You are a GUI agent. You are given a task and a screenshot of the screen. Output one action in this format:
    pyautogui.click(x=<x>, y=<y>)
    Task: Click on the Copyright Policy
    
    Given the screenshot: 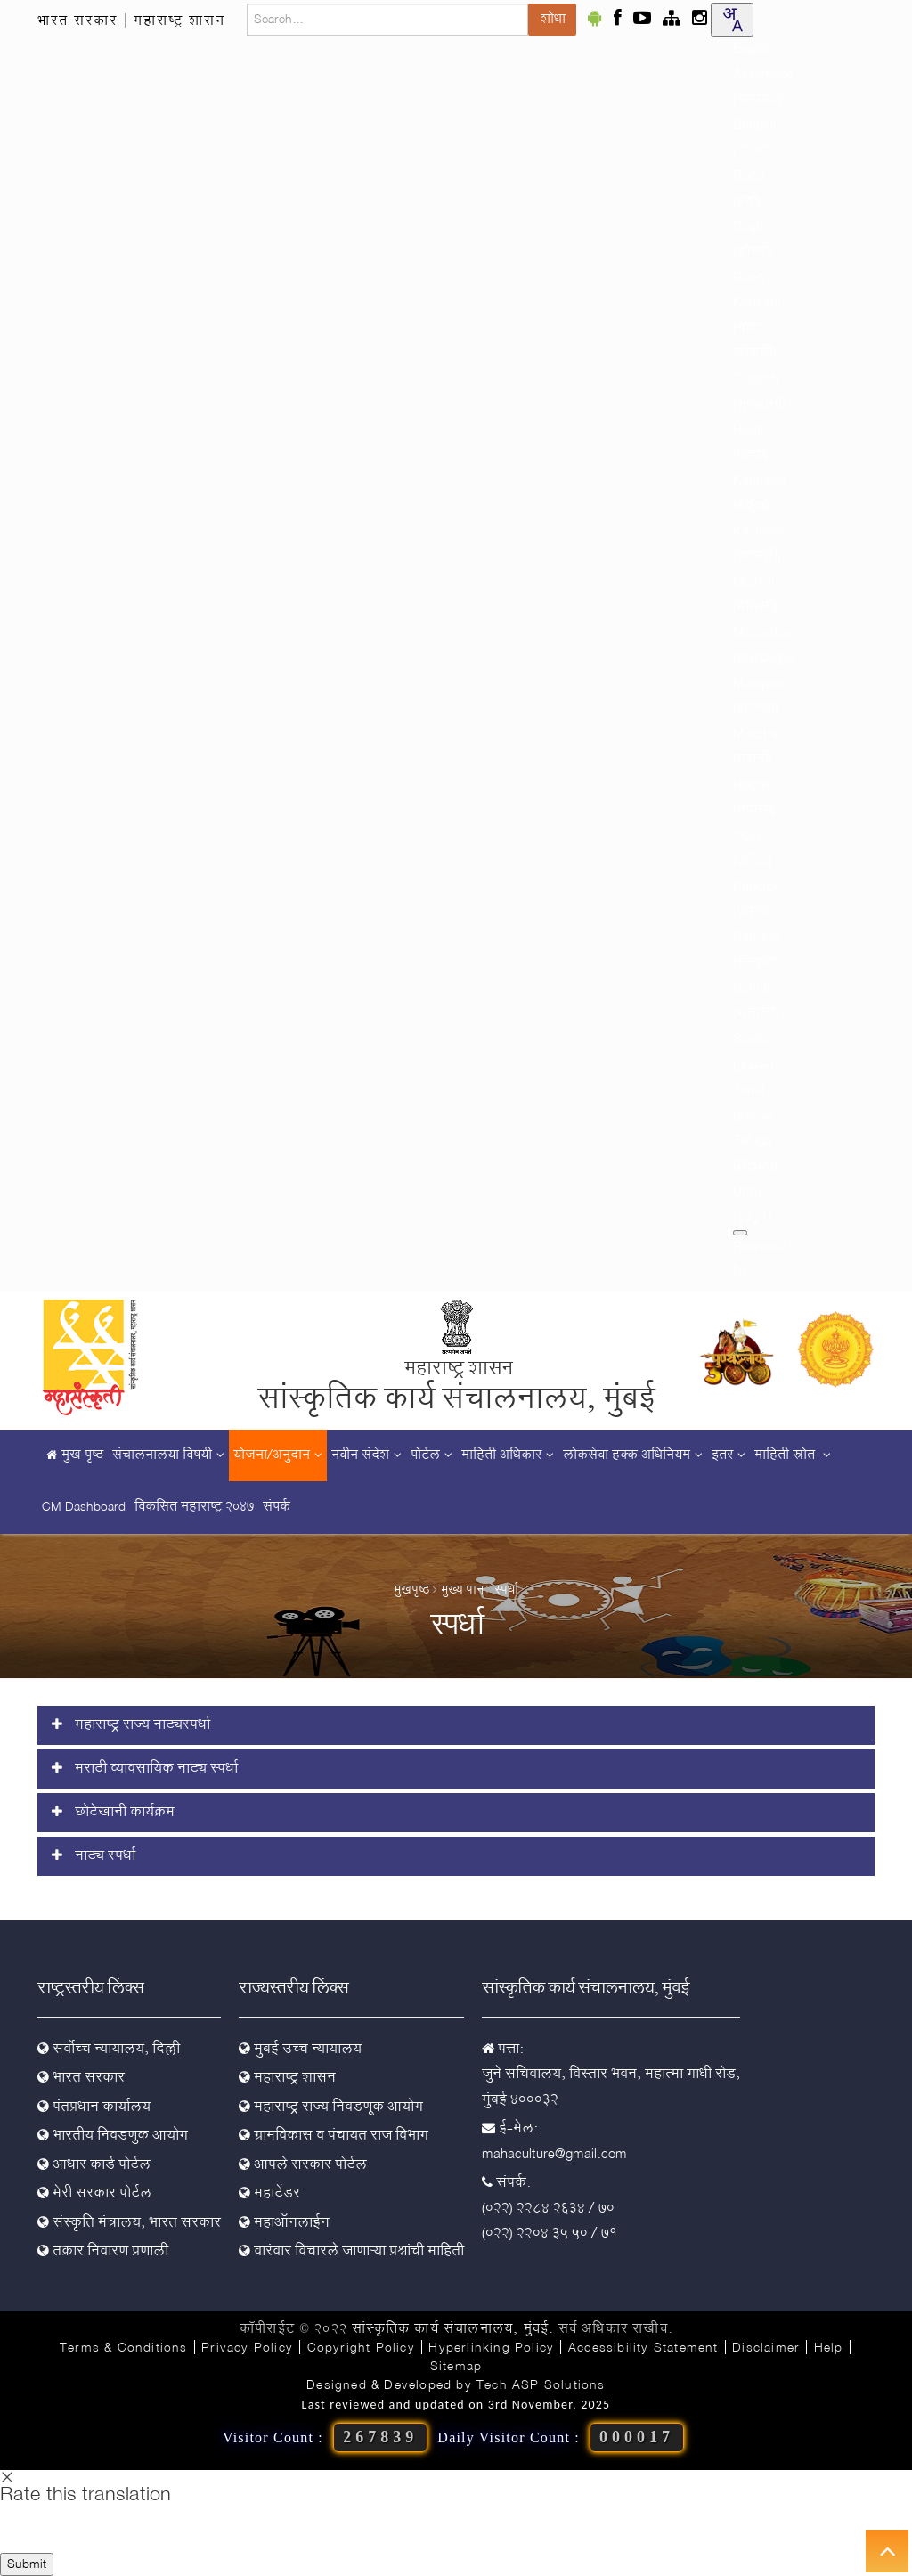 What is the action you would take?
    pyautogui.click(x=361, y=2348)
    